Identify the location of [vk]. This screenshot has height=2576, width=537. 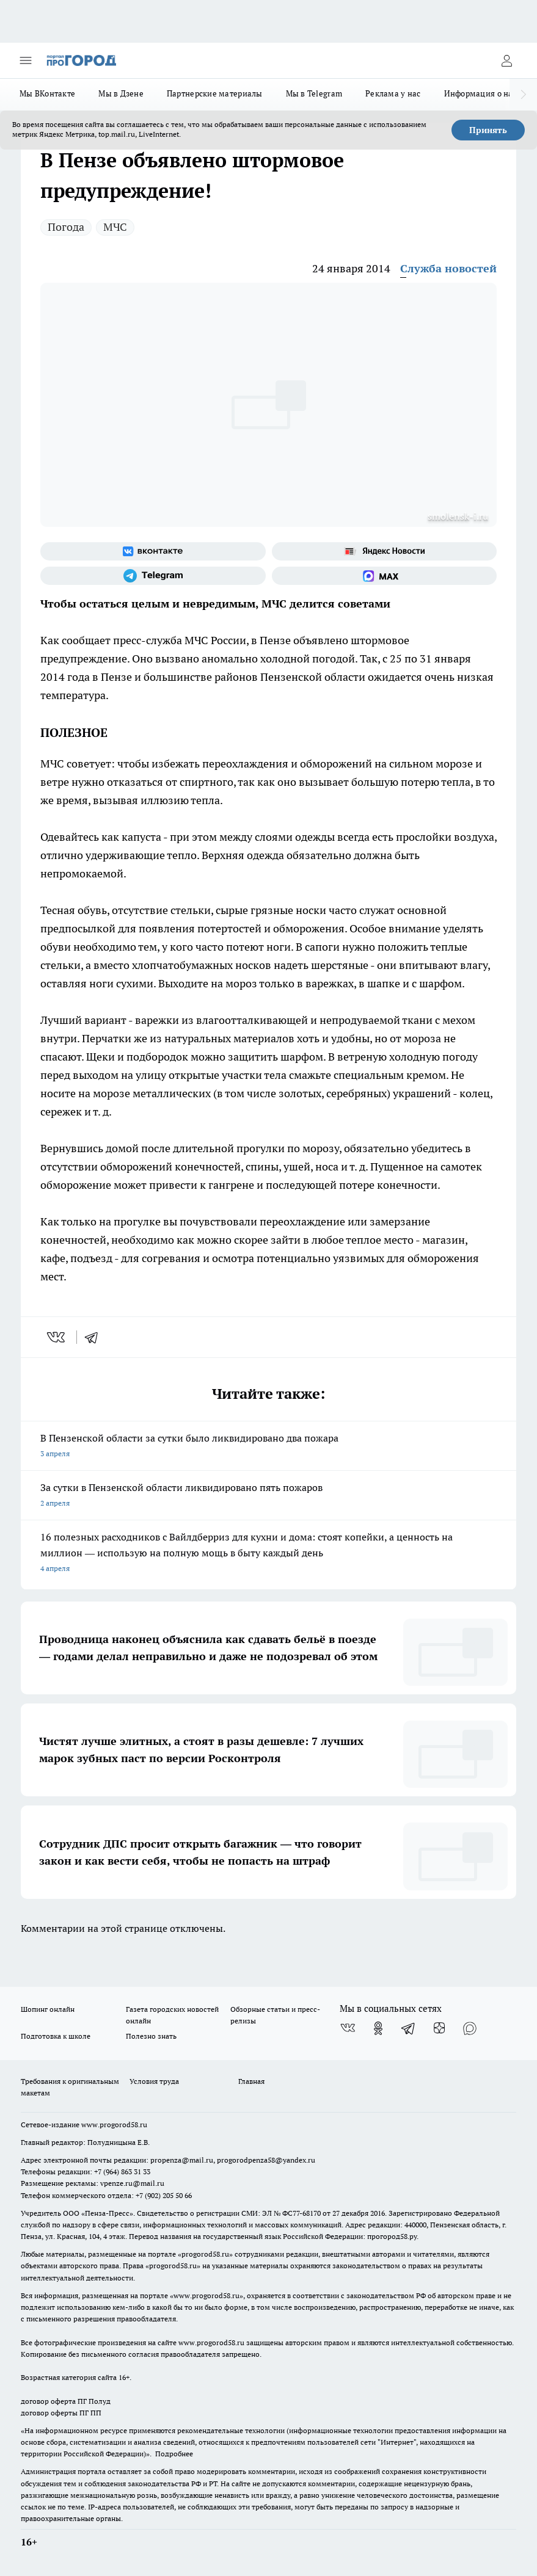
(57, 1337).